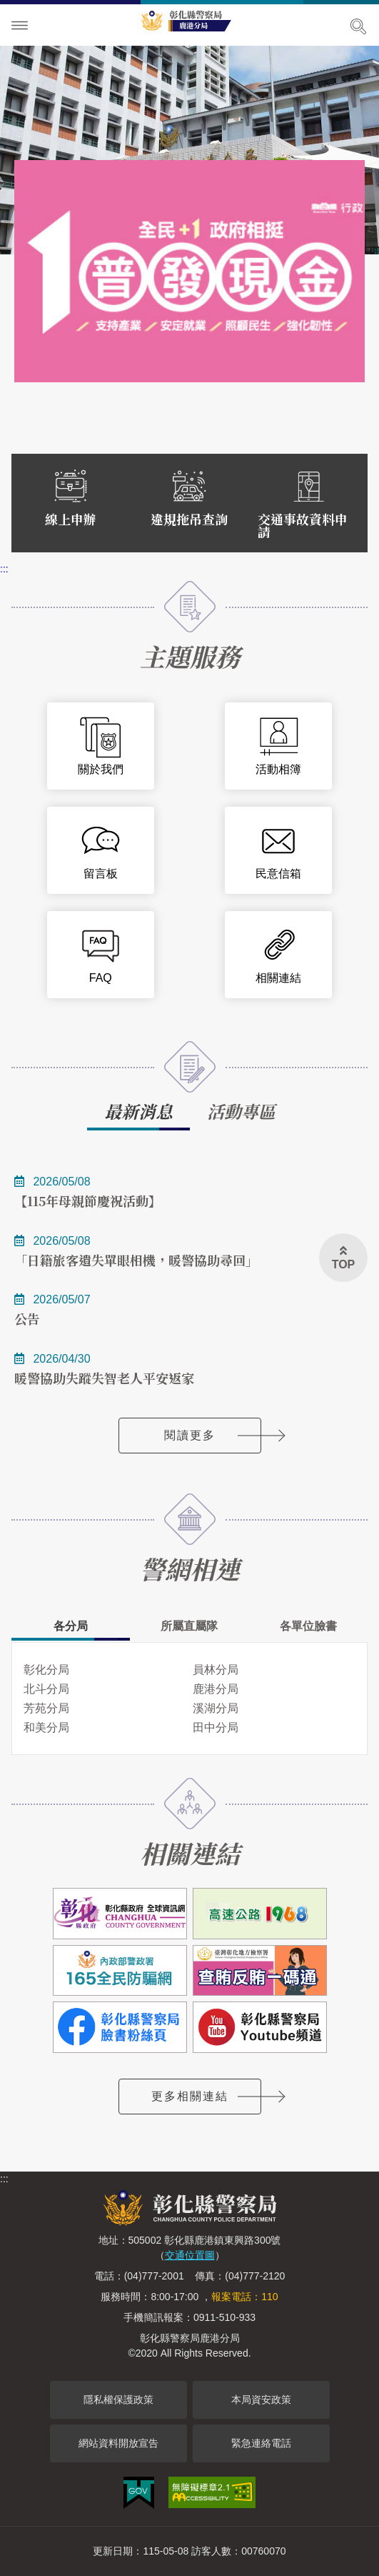 The width and height of the screenshot is (379, 2576). I want to click on 交通位置圖, so click(190, 2255).